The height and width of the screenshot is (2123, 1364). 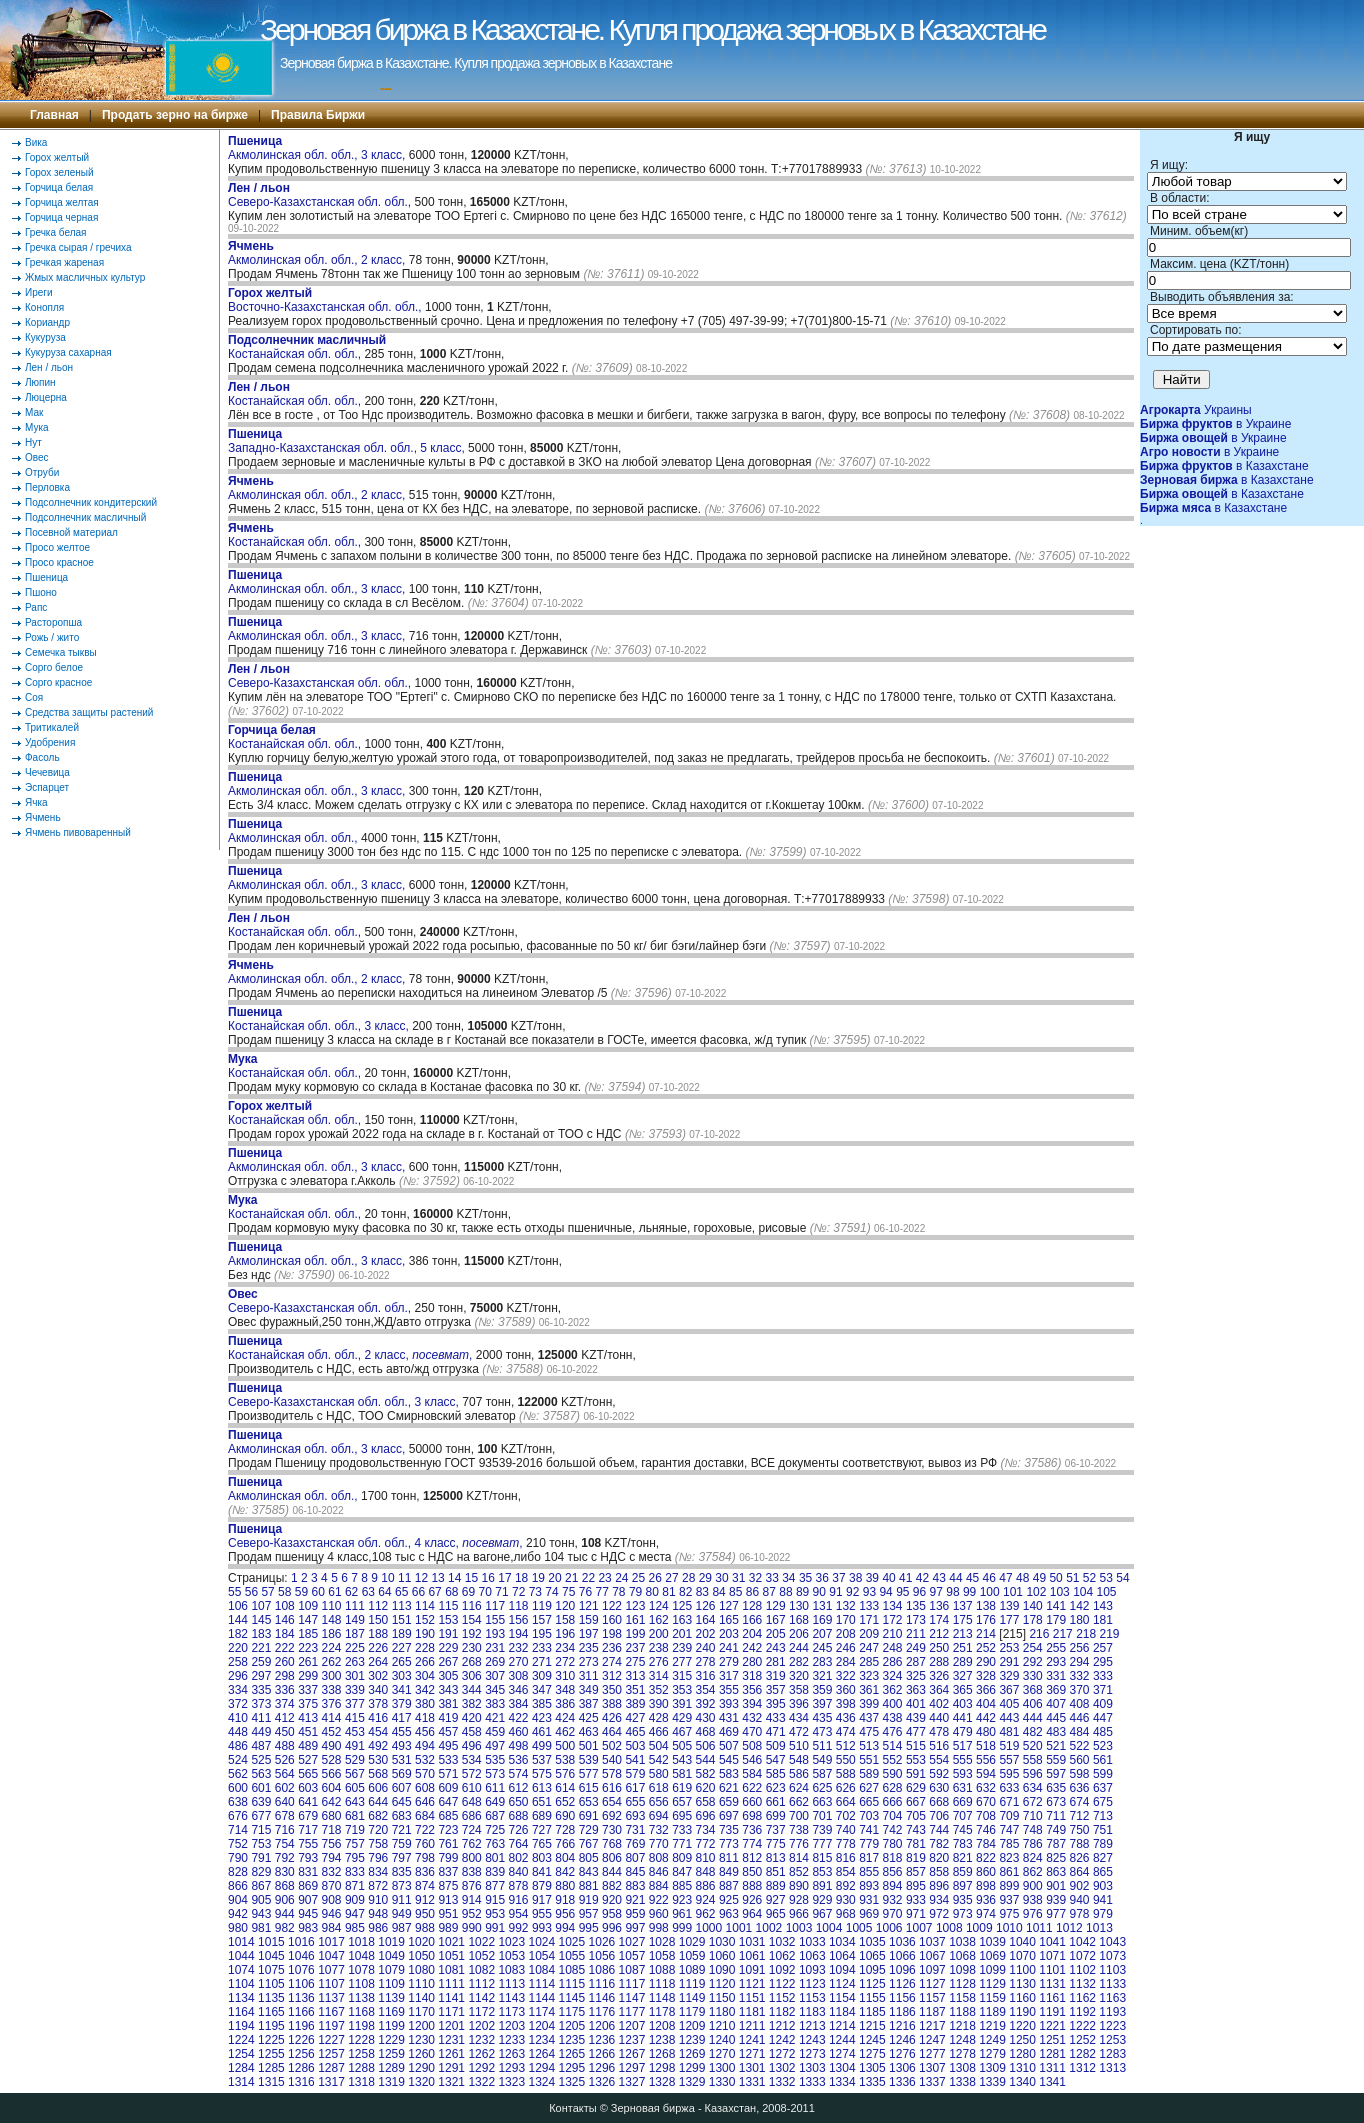 What do you see at coordinates (401, 1592) in the screenshot?
I see `65` at bounding box center [401, 1592].